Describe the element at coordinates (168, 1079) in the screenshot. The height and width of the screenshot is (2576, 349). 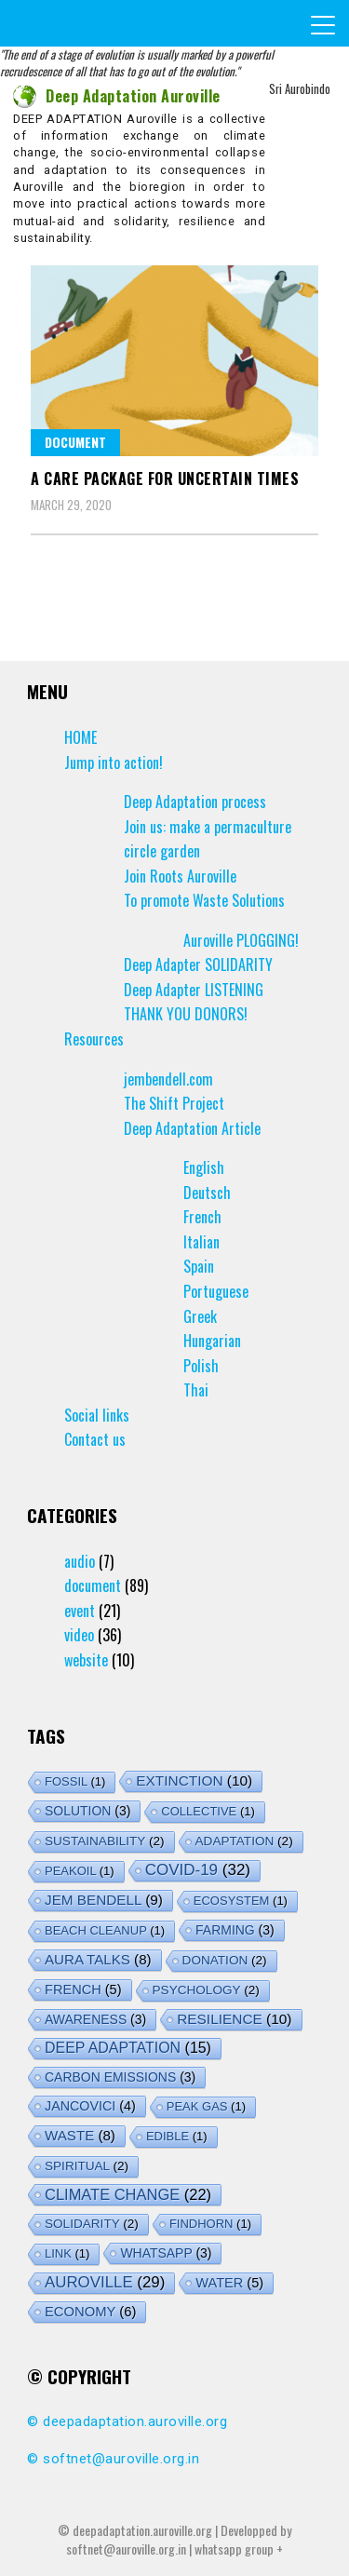
I see `jembendell.com` at that location.